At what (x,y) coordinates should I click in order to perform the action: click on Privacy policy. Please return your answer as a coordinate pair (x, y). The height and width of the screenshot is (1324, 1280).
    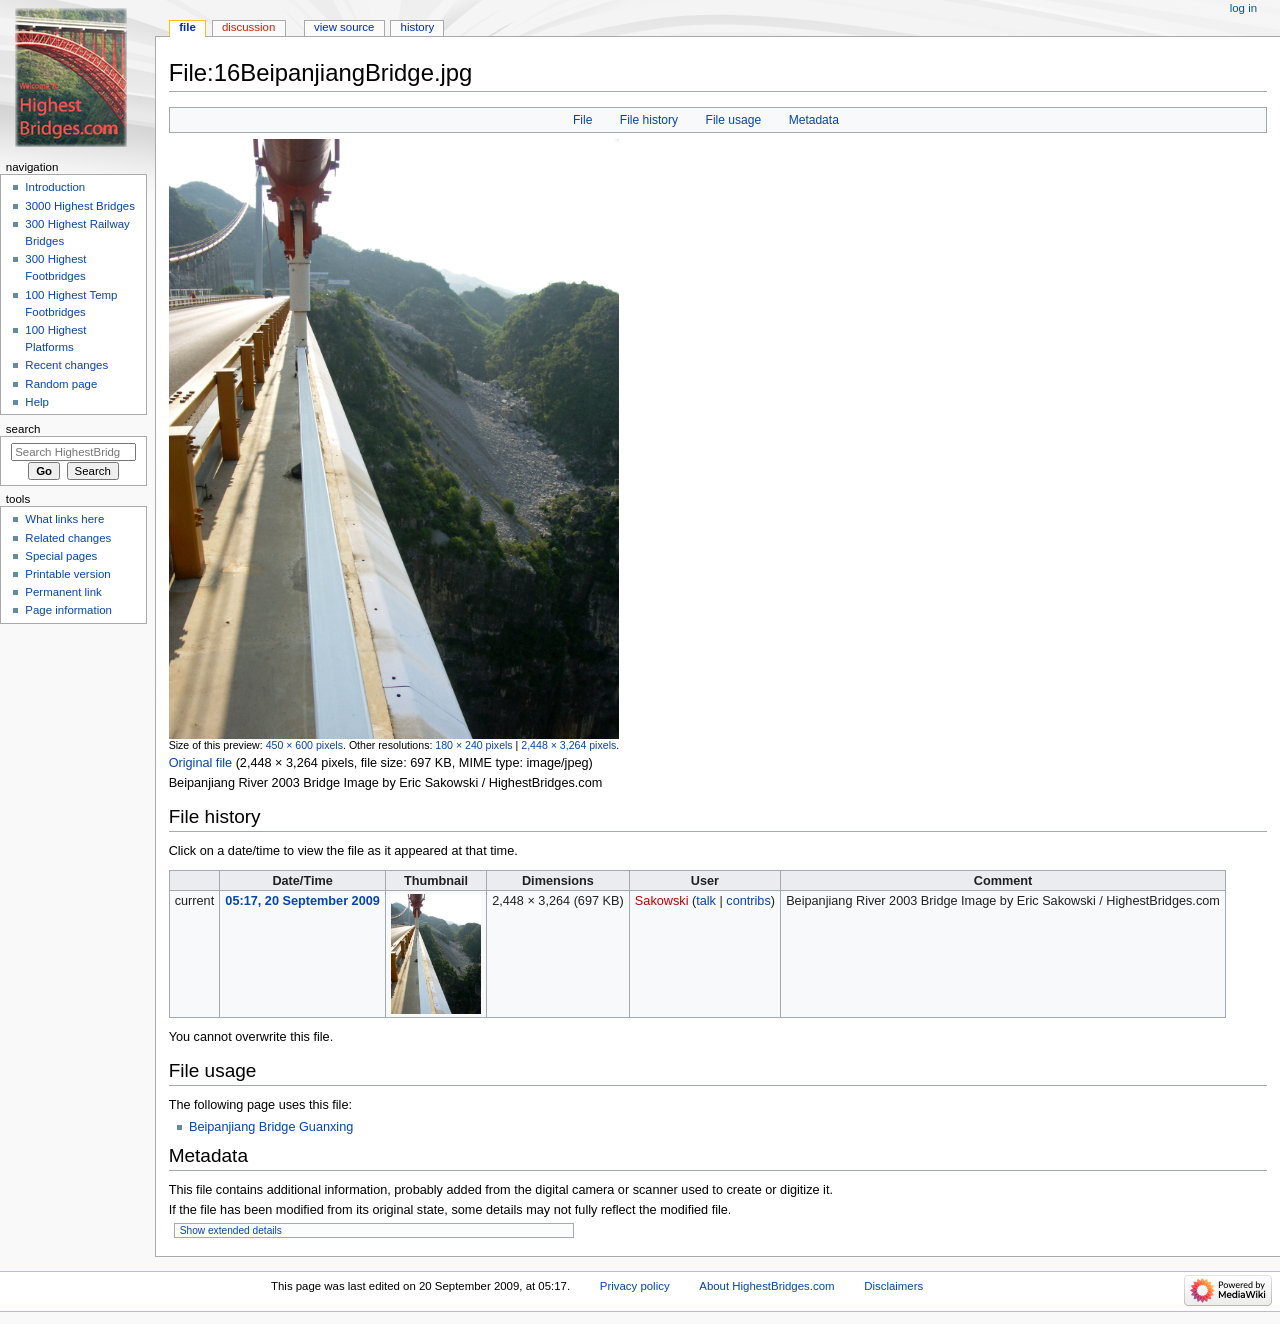
    Looking at the image, I should click on (635, 1286).